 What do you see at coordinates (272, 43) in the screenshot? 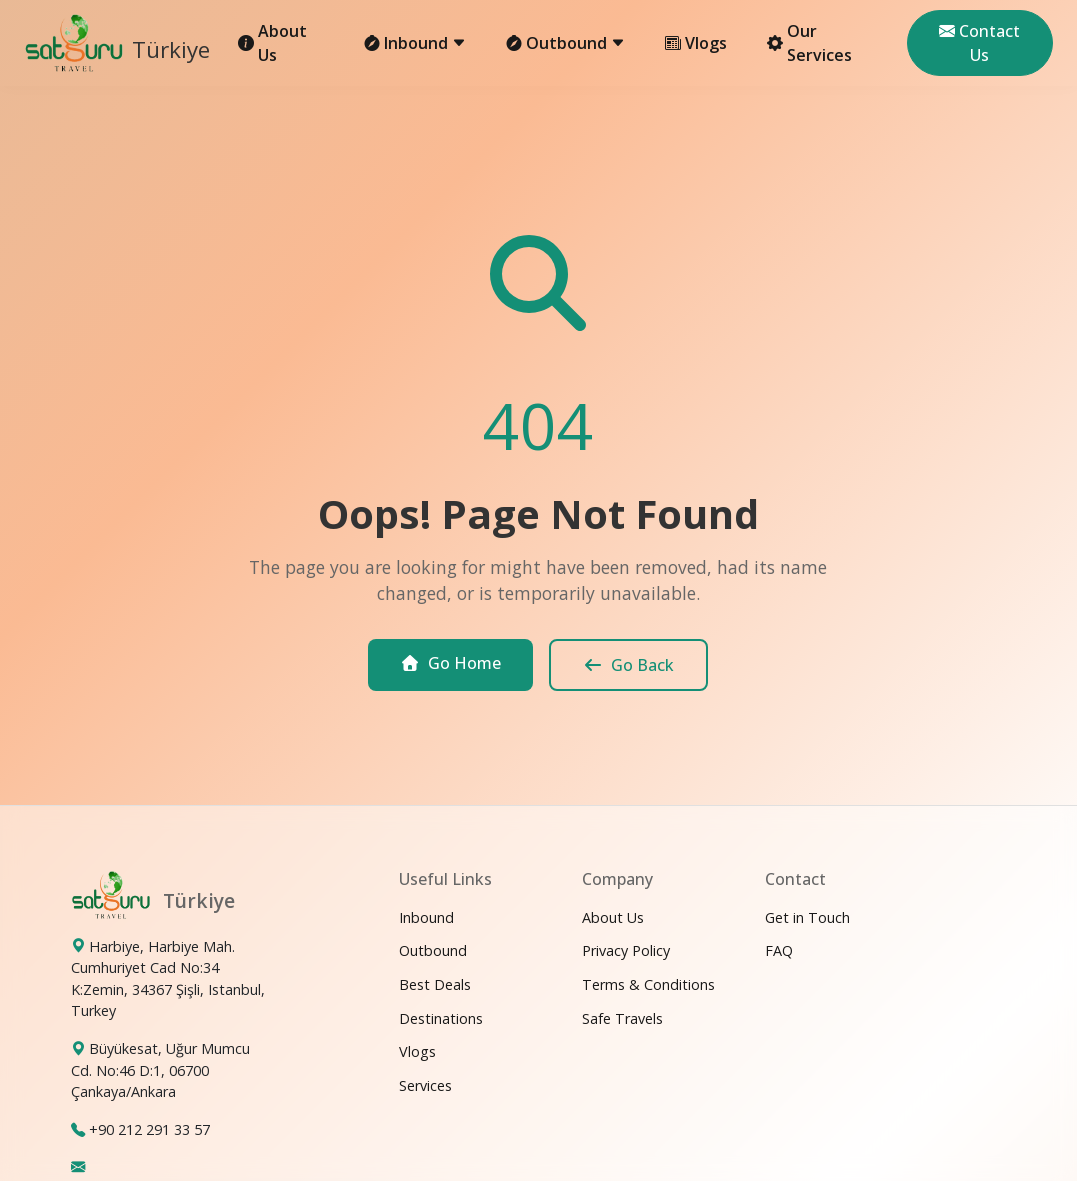
I see `About Us` at bounding box center [272, 43].